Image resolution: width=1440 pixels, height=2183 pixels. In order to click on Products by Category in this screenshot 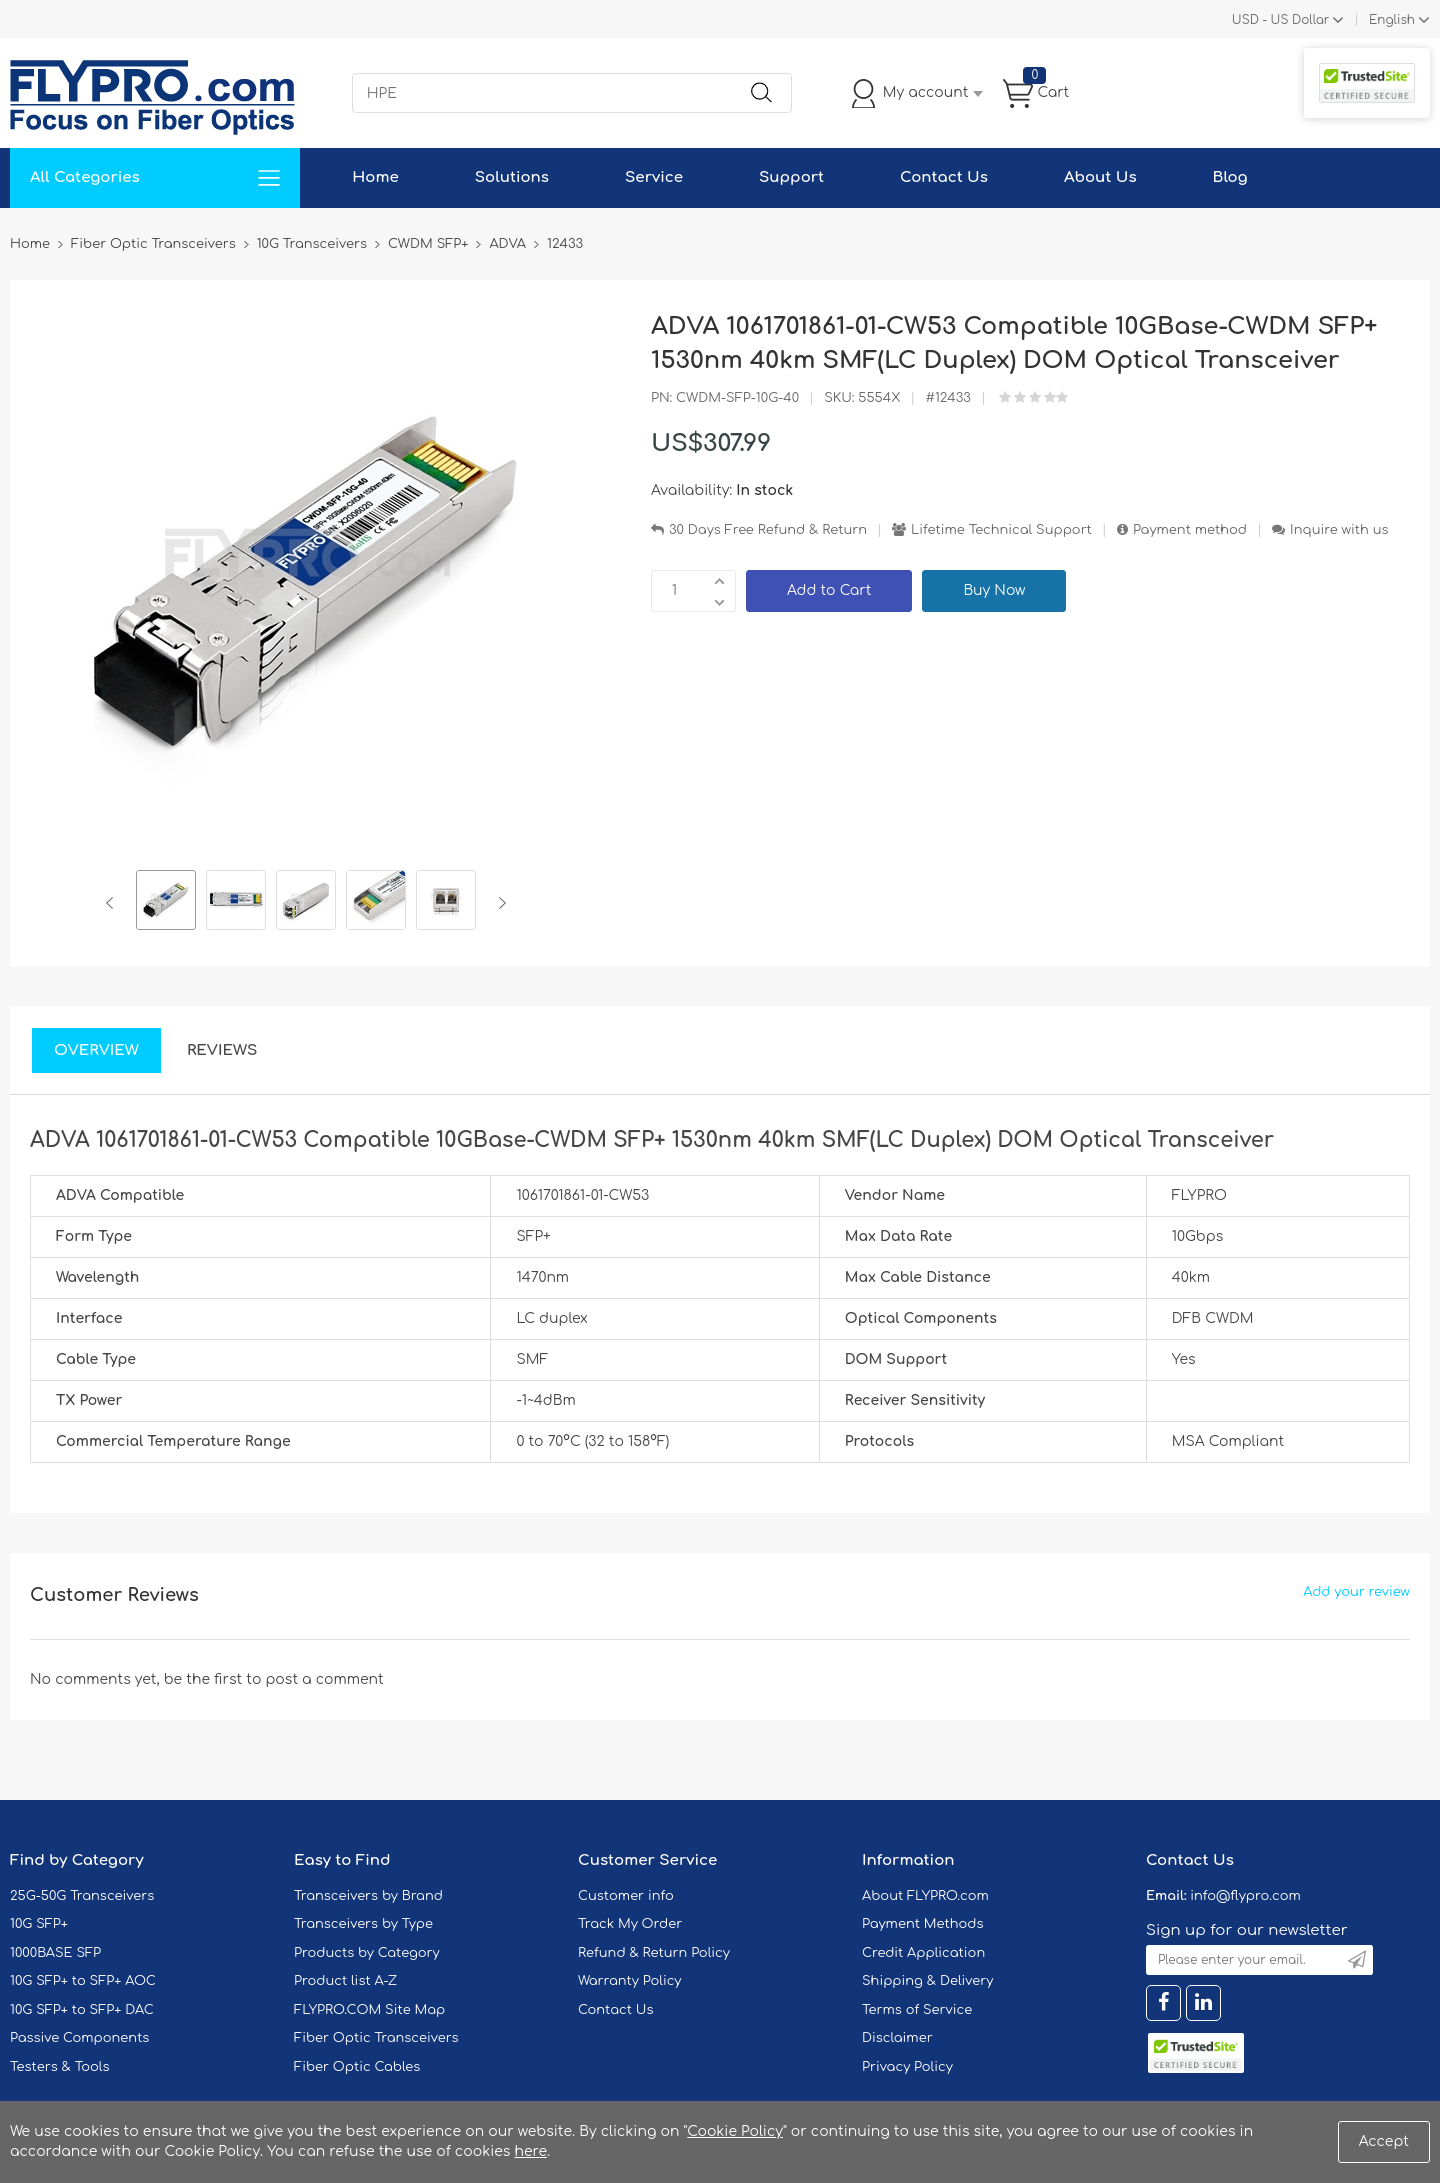, I will do `click(367, 1953)`.